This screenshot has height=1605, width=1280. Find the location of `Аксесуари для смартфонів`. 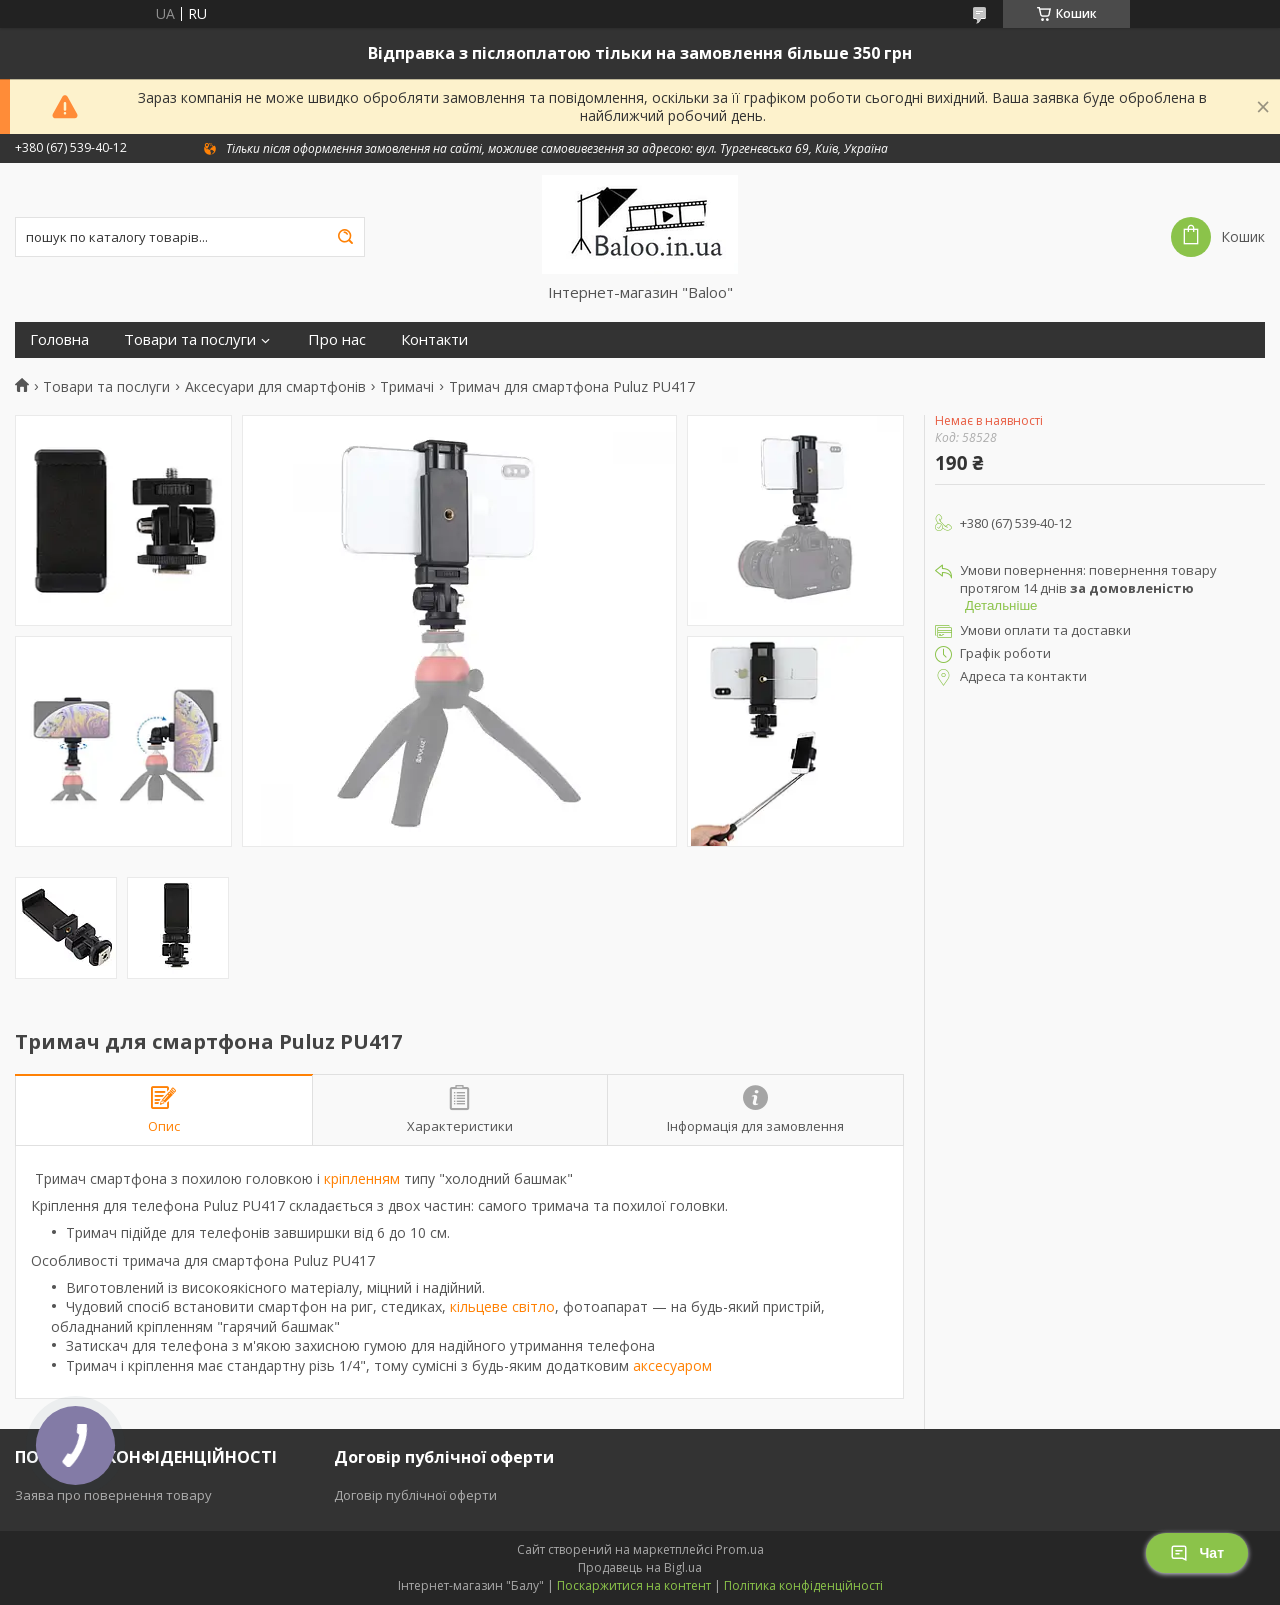

Аксесуари для смартфонів is located at coordinates (275, 387).